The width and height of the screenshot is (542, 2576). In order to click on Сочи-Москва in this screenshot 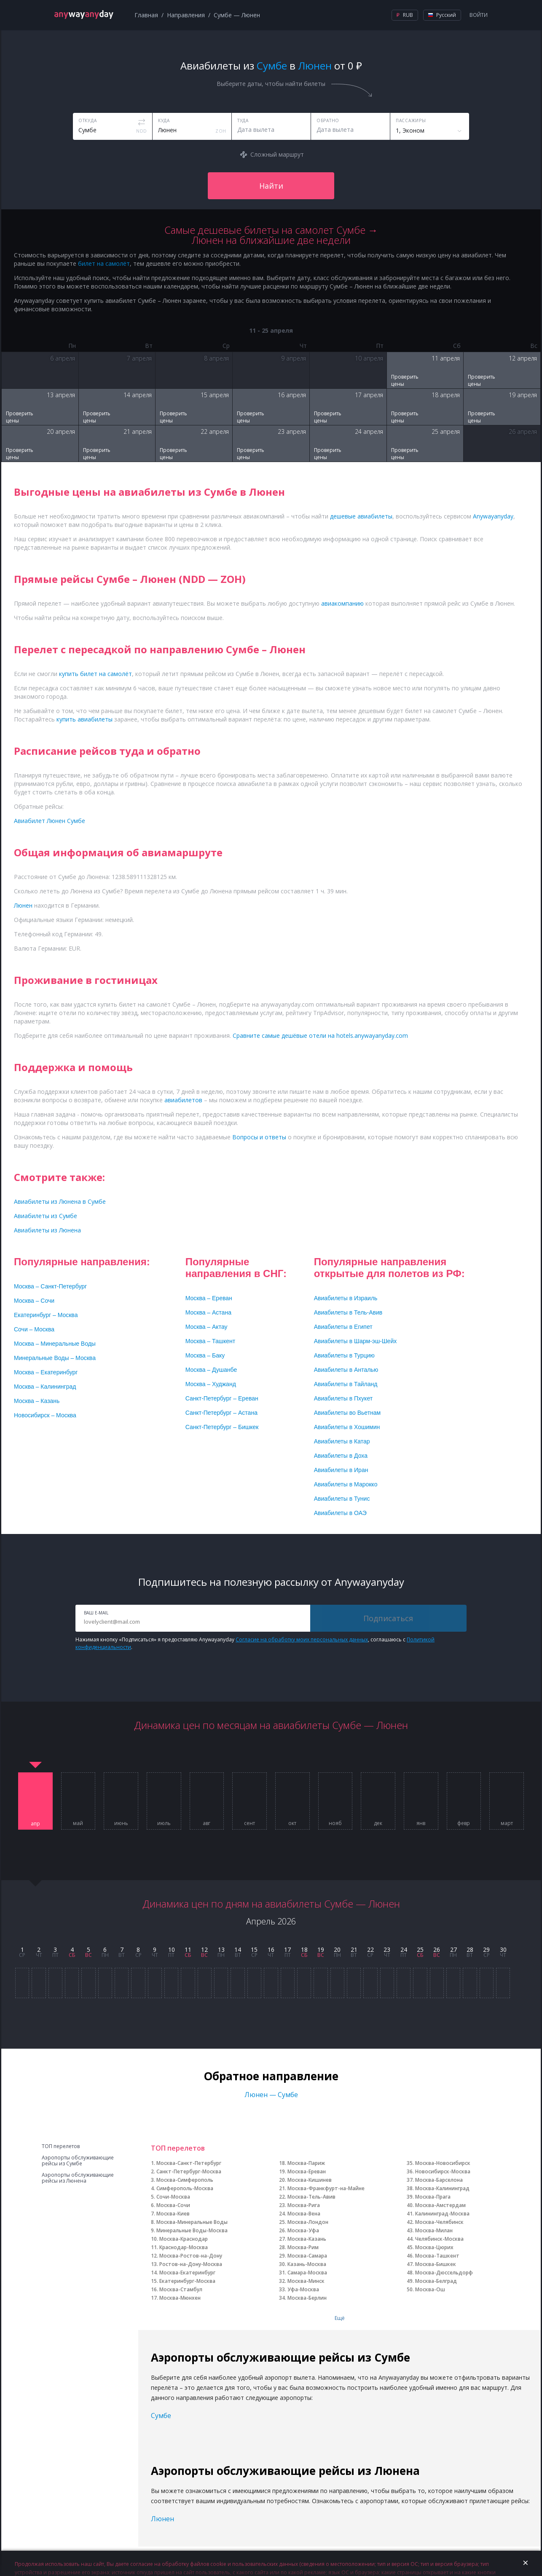, I will do `click(173, 2196)`.